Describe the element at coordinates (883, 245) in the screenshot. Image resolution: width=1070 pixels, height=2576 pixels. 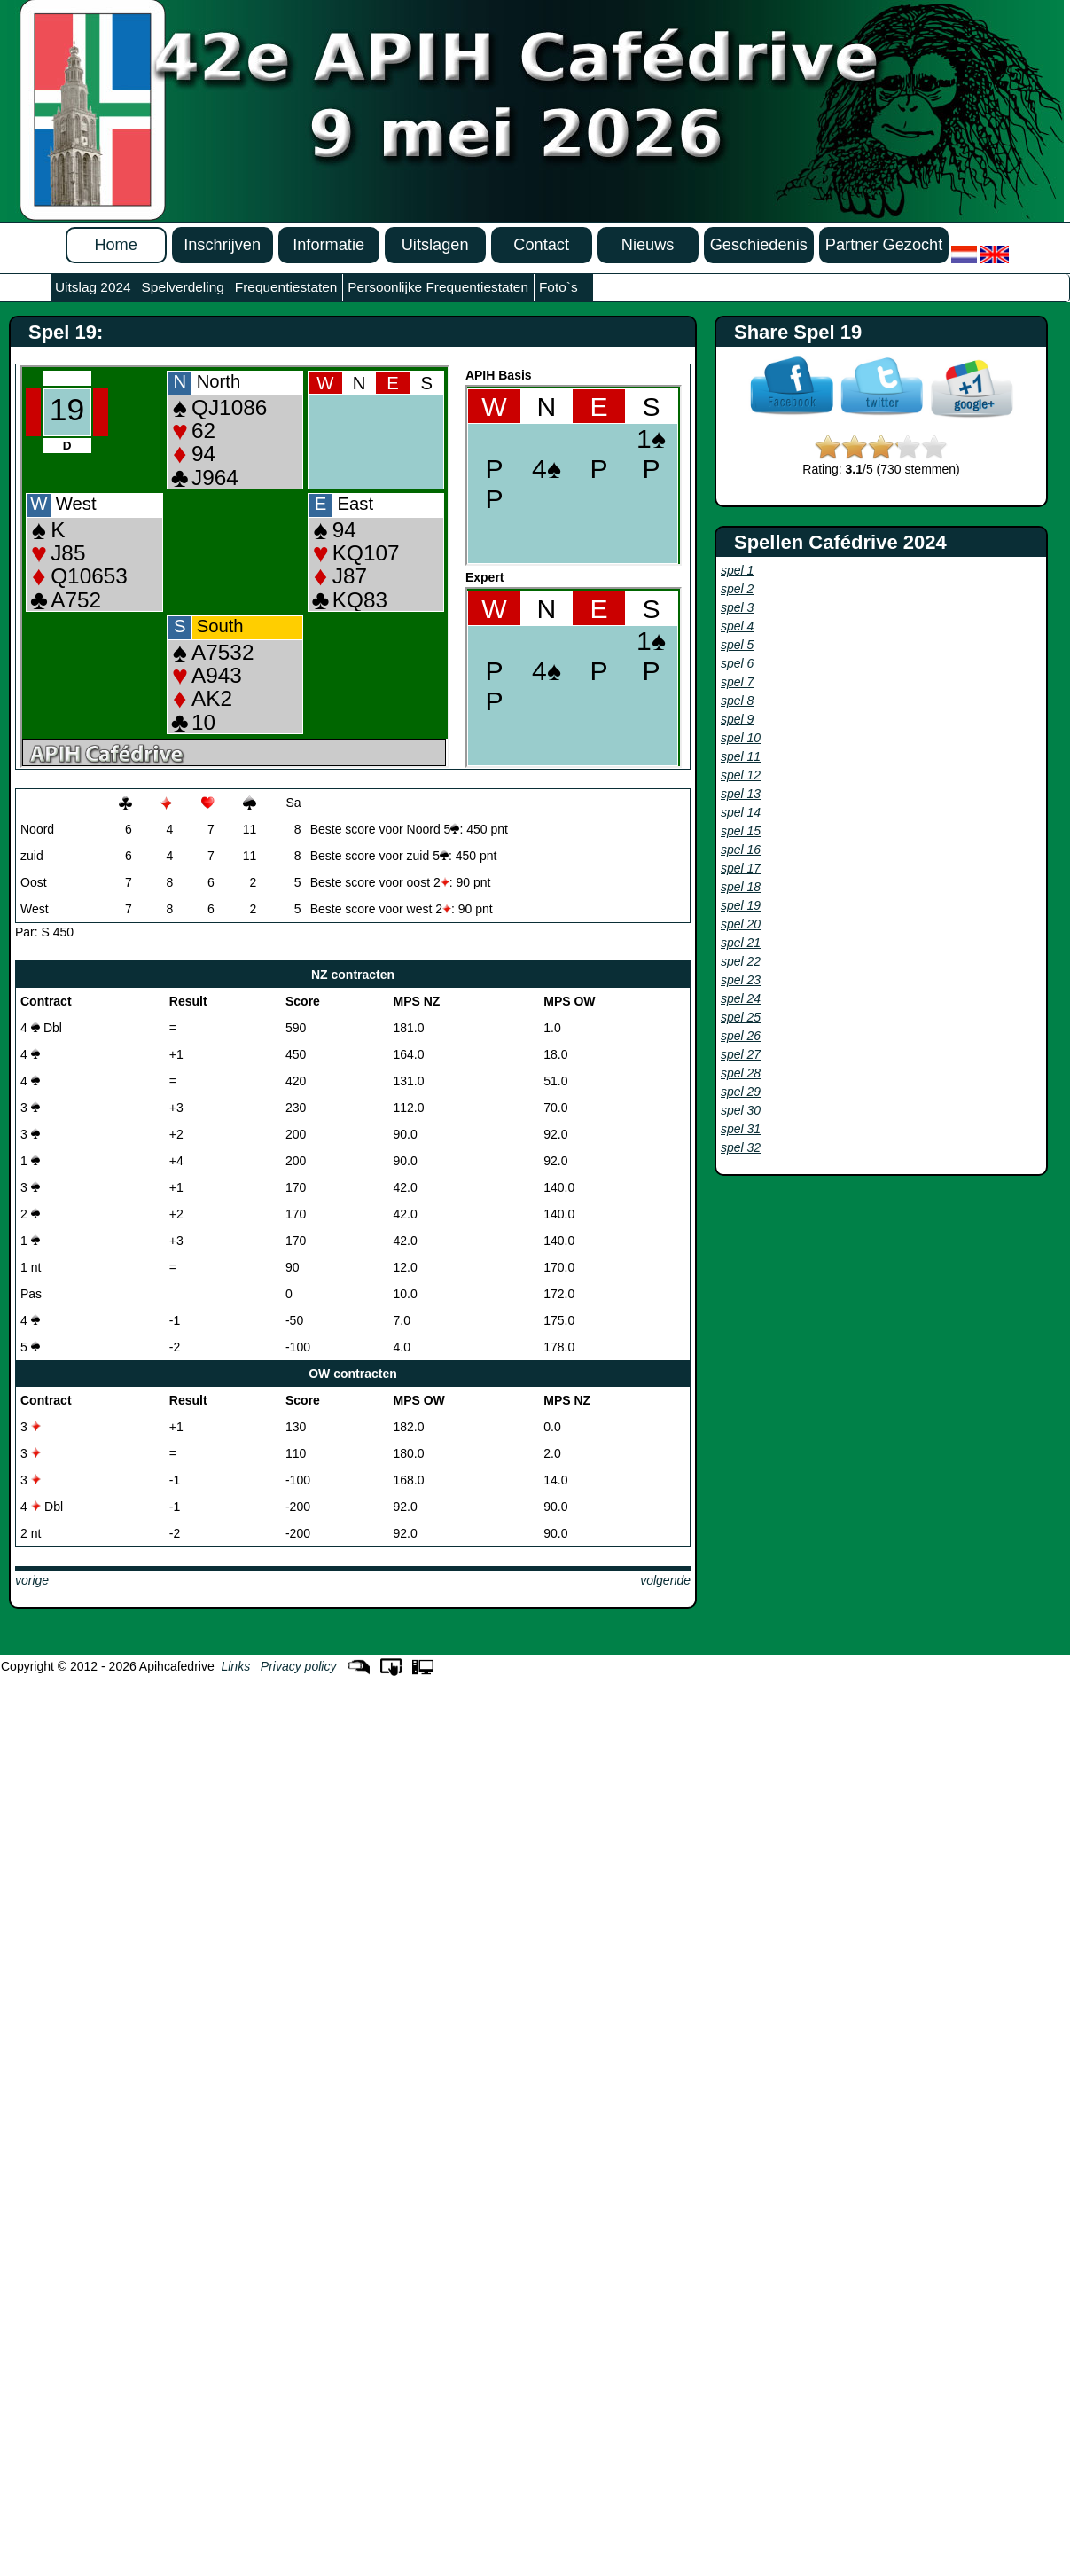
I see `Partner Gezocht` at that location.